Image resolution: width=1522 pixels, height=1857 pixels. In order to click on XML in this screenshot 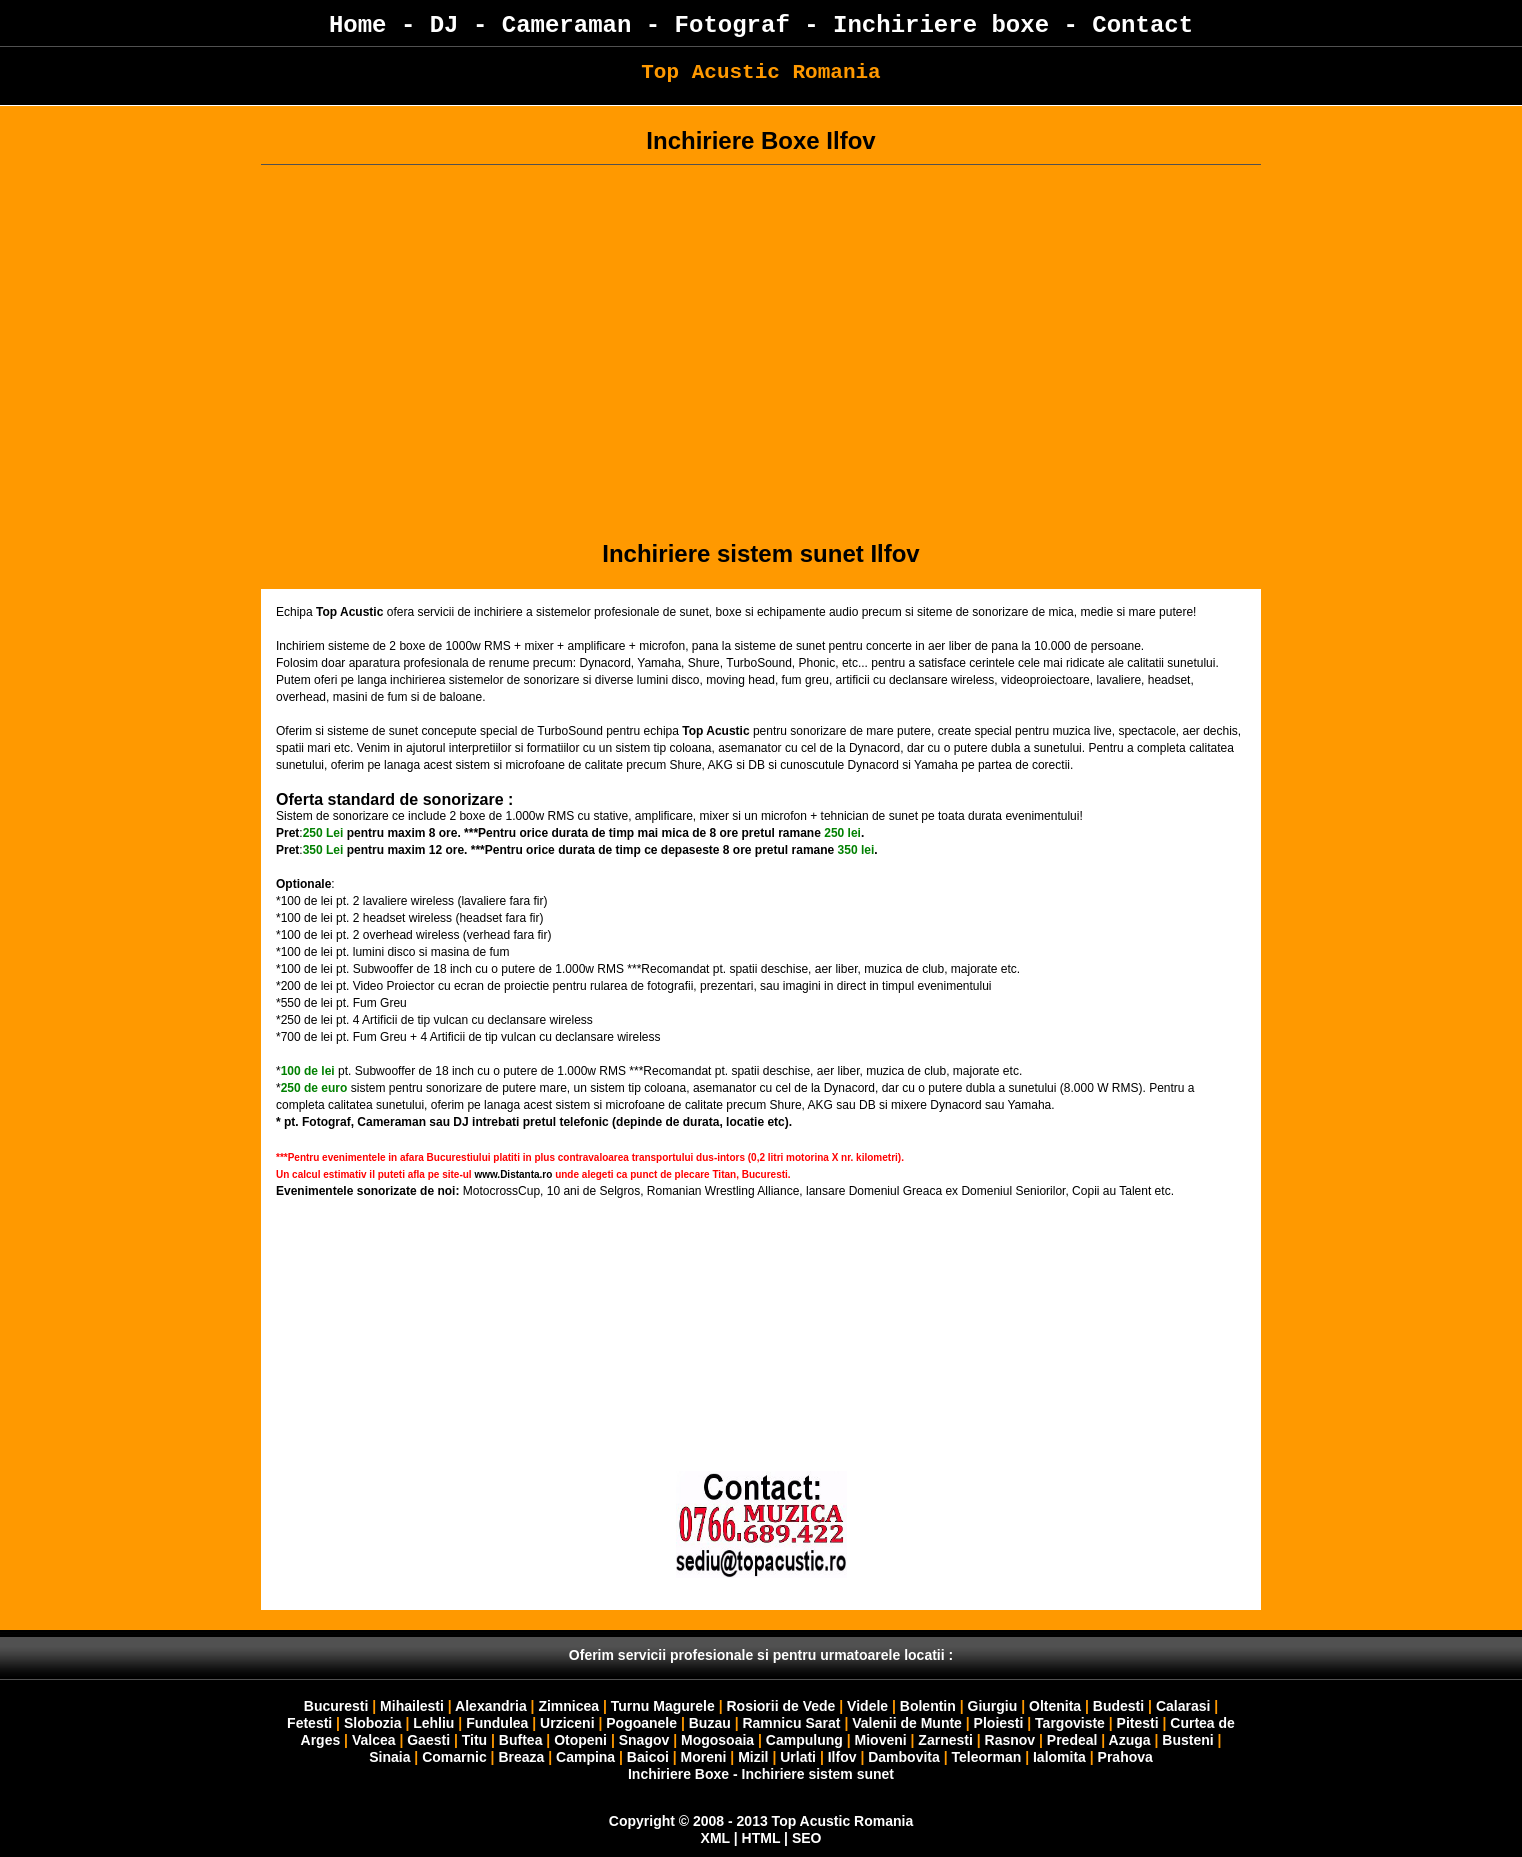, I will do `click(715, 1838)`.